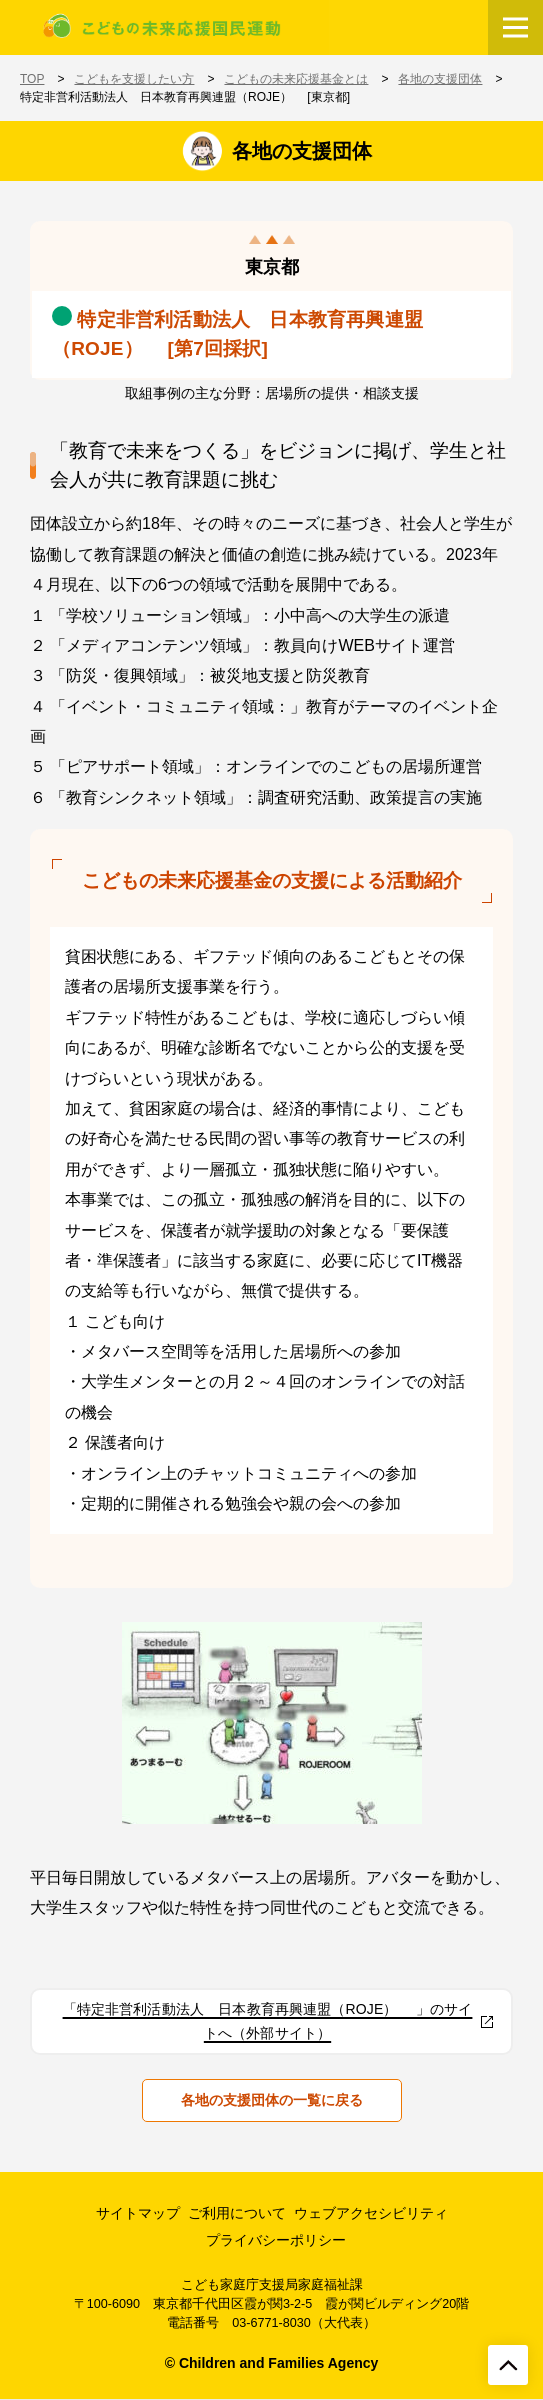 This screenshot has height=2400, width=543. Describe the element at coordinates (134, 79) in the screenshot. I see `こどもを支援したい方` at that location.